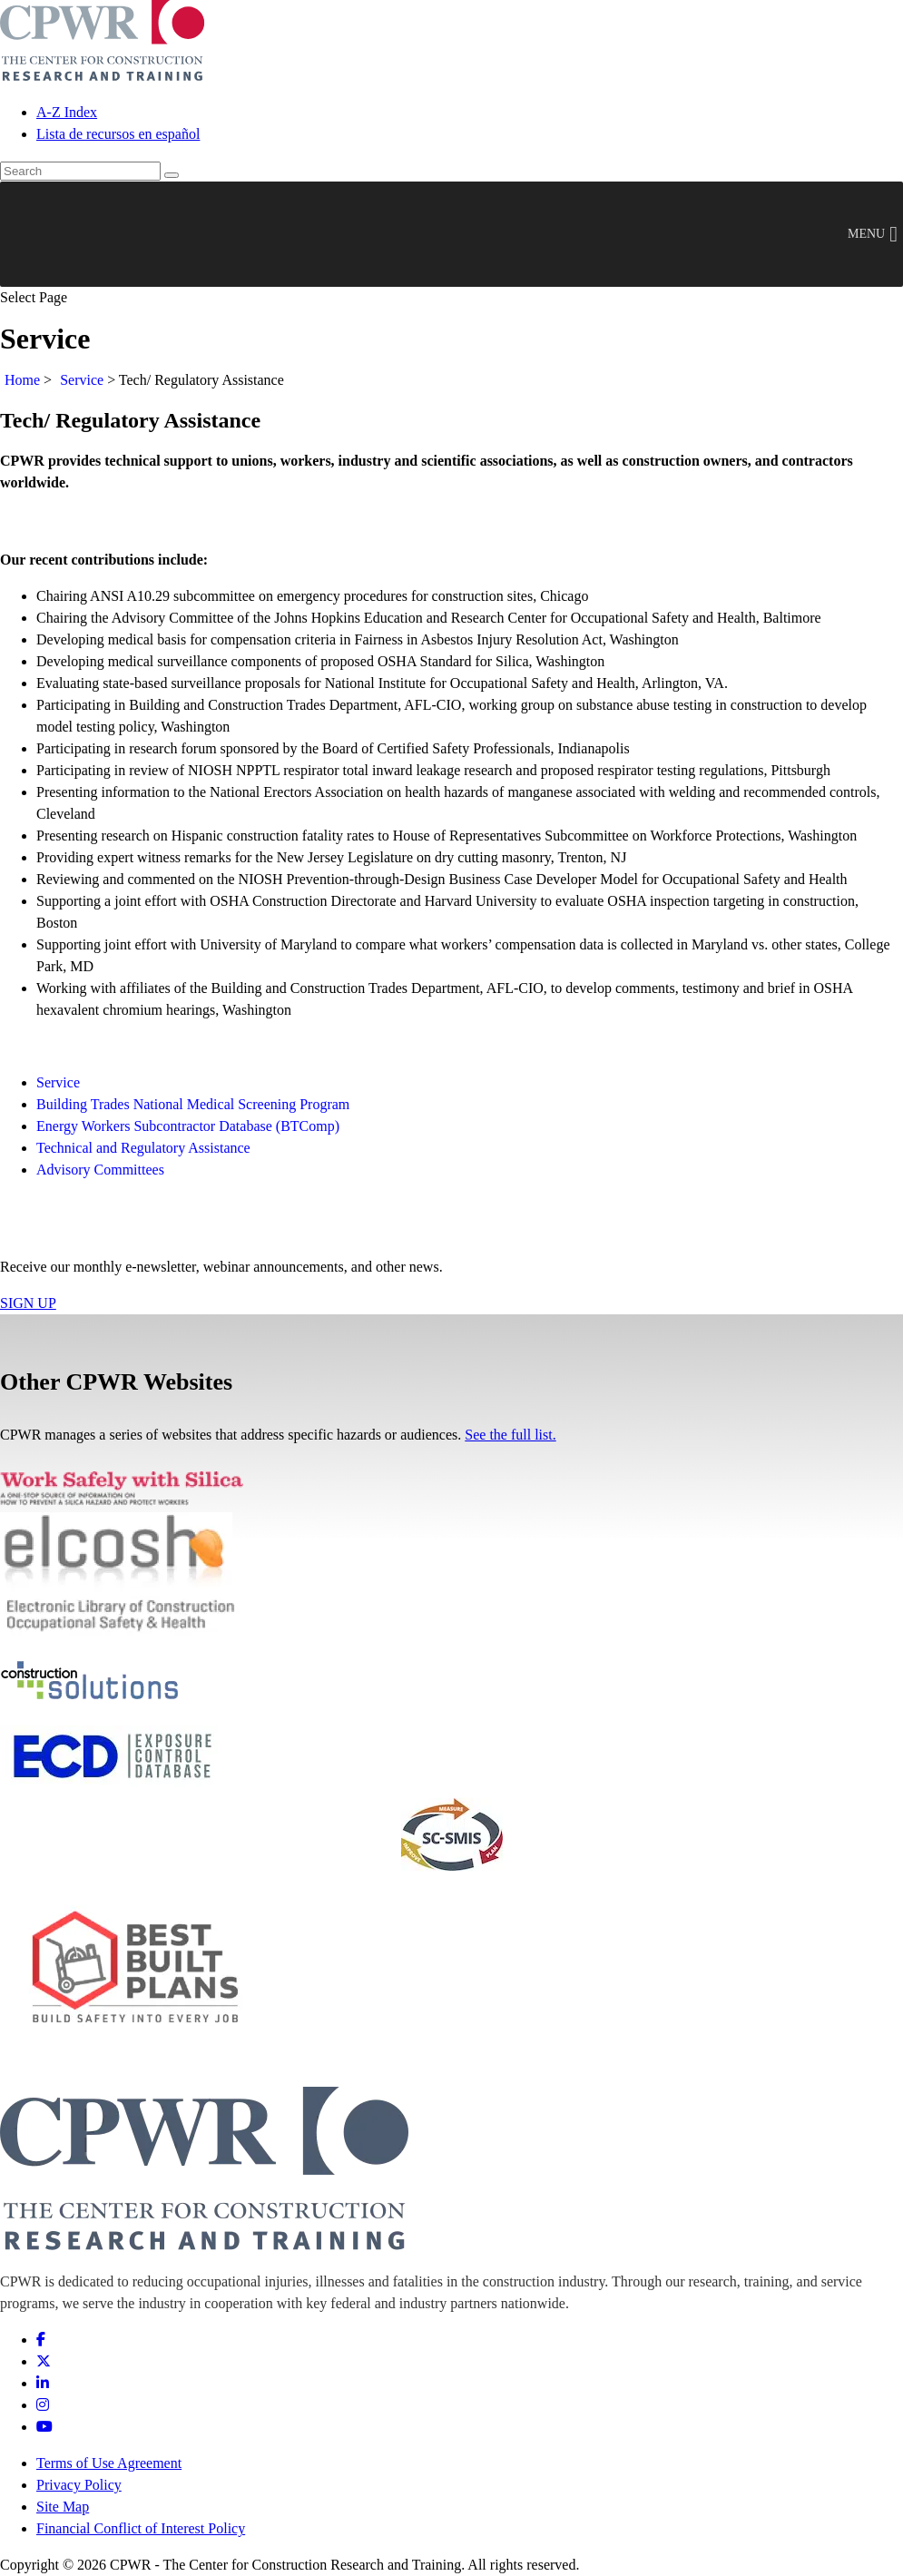  I want to click on Site Map, so click(62, 2506).